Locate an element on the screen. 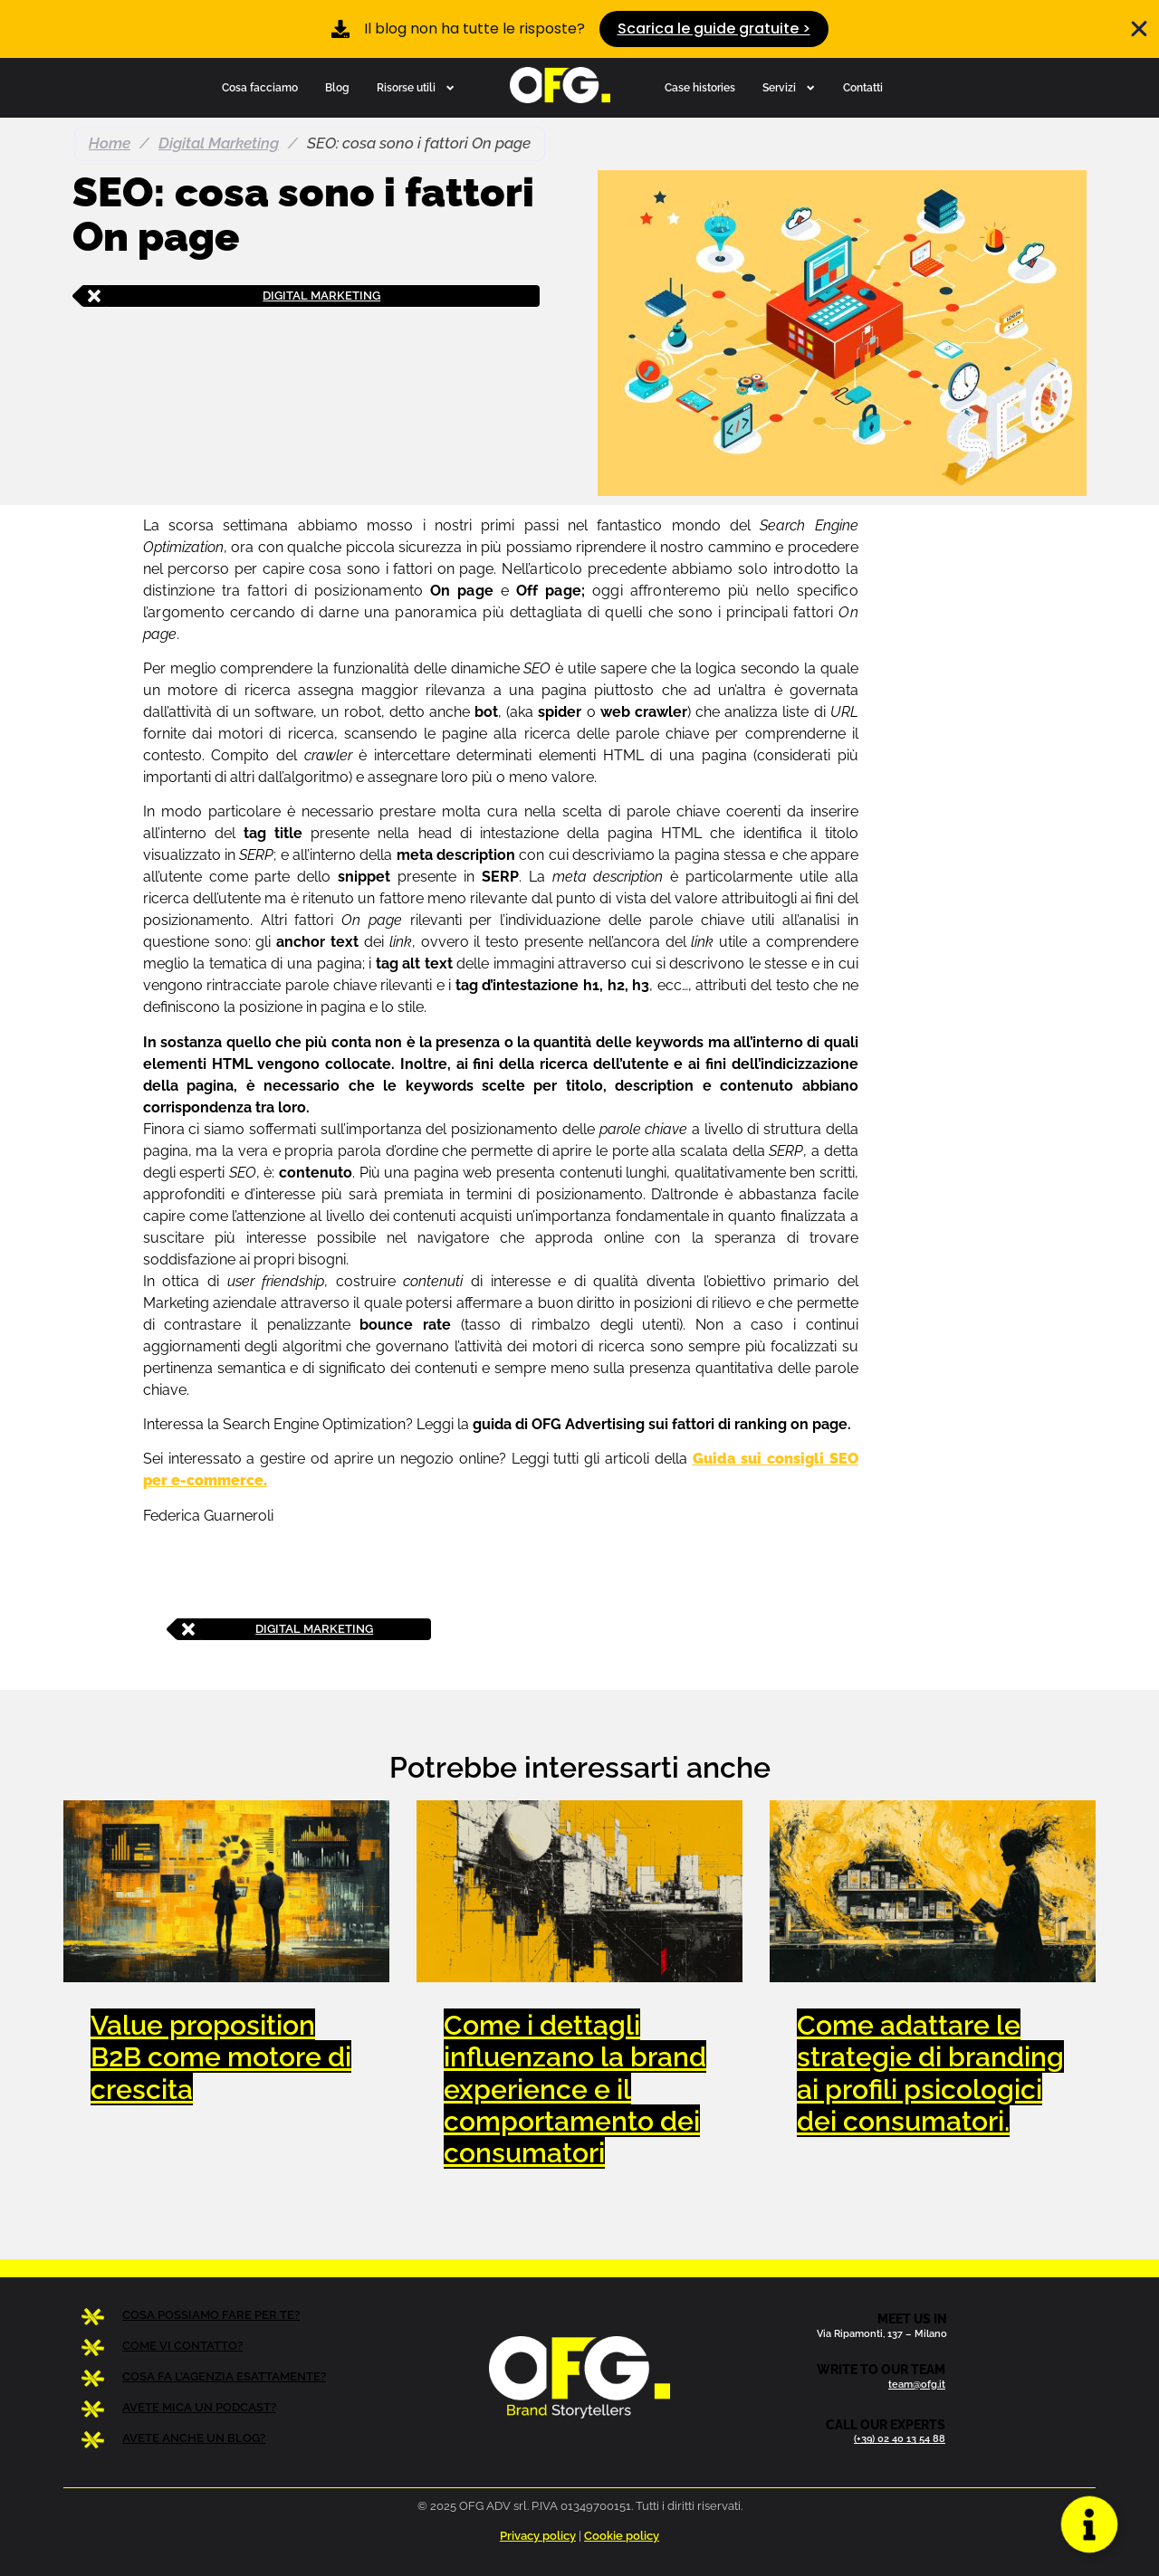  (+39) 02 40 13 54 88 is located at coordinates (899, 2438).